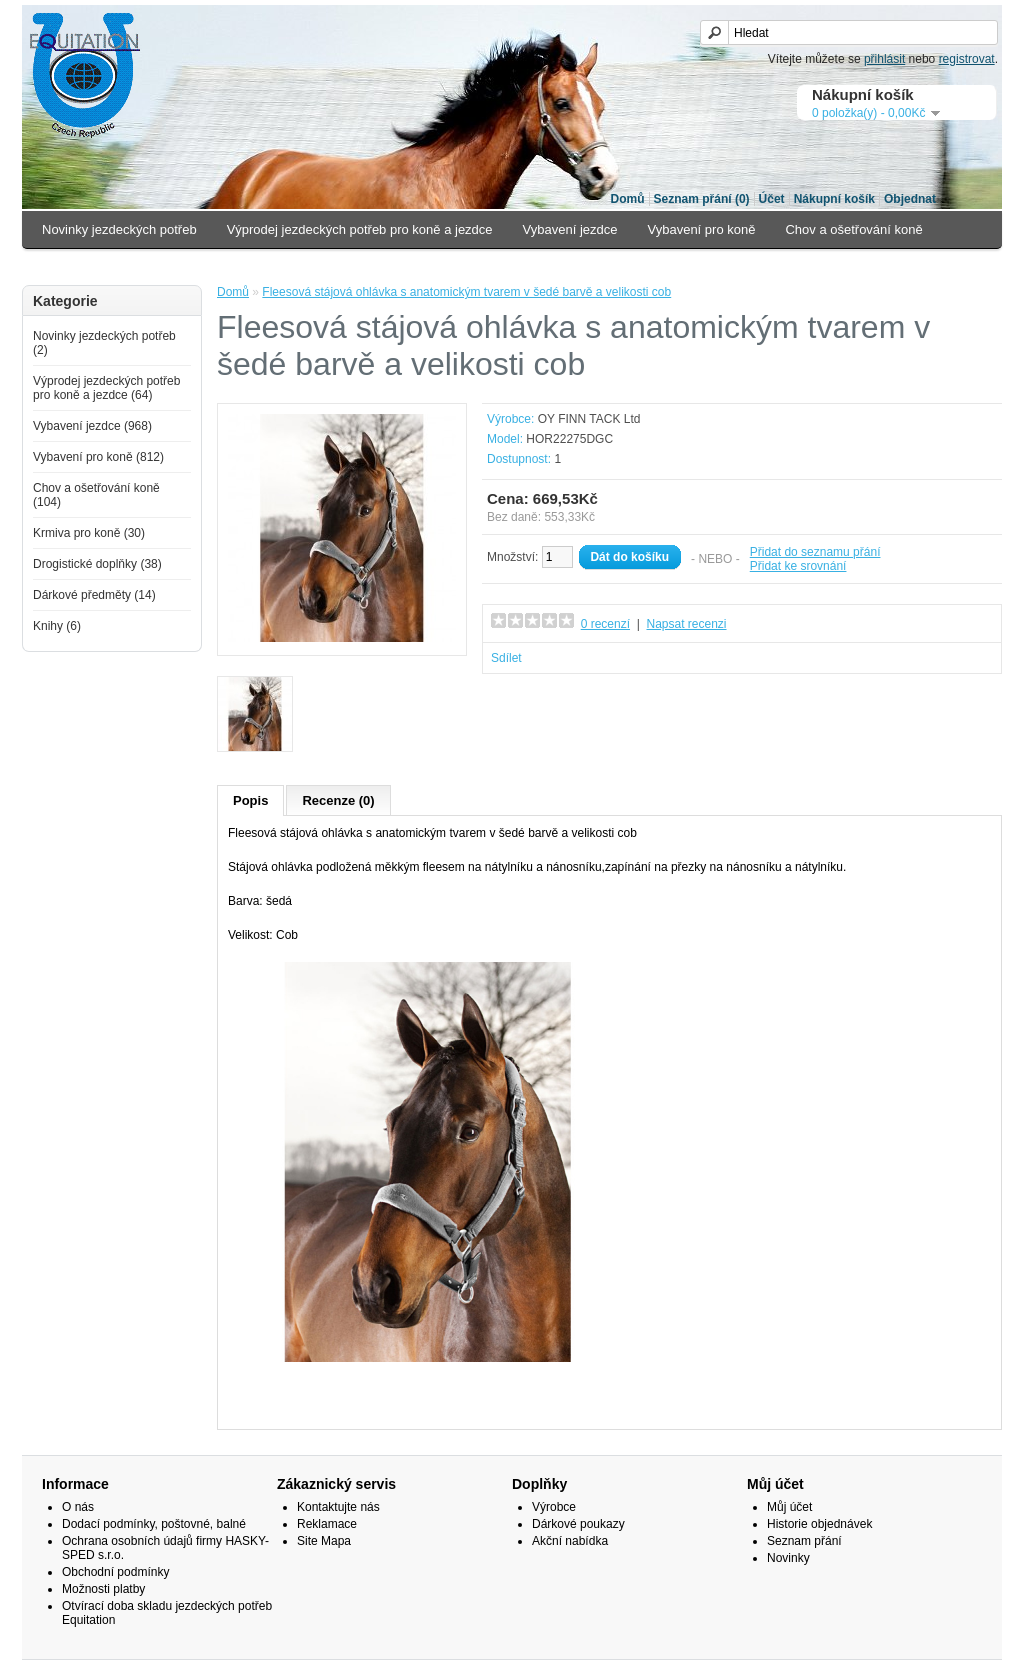 This screenshot has width=1024, height=1660. I want to click on Seznam přání, so click(804, 1541).